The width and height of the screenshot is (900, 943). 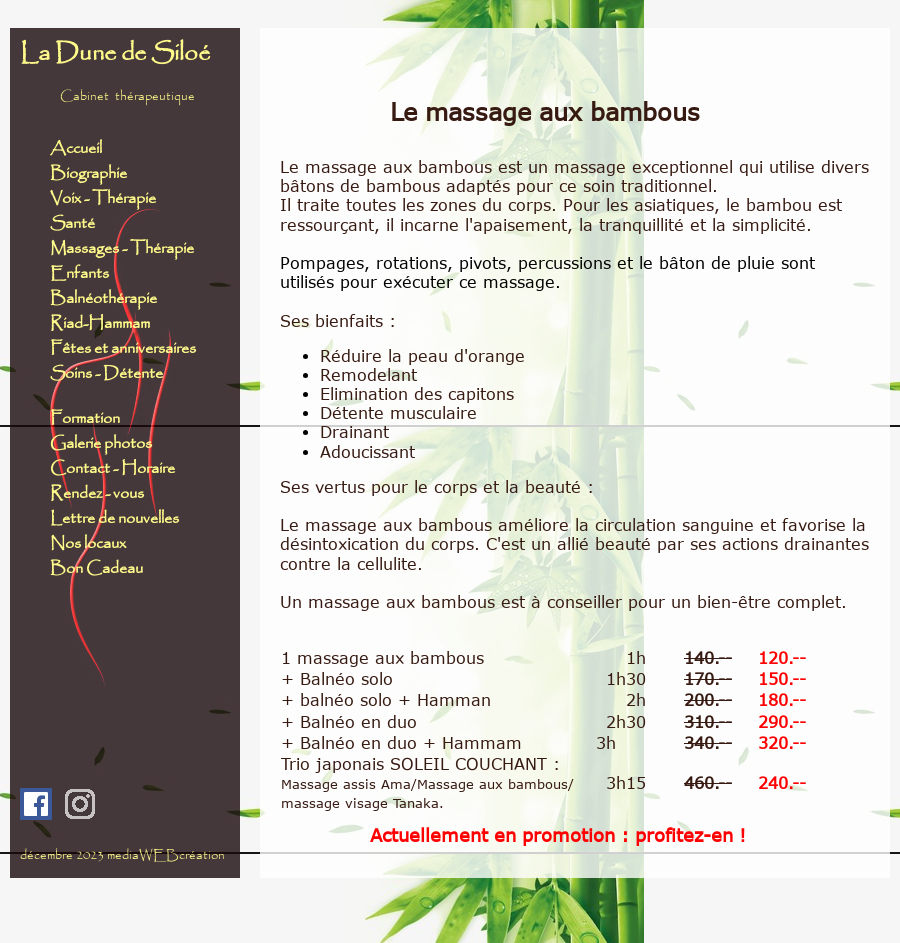 What do you see at coordinates (88, 543) in the screenshot?
I see `Nos locaux` at bounding box center [88, 543].